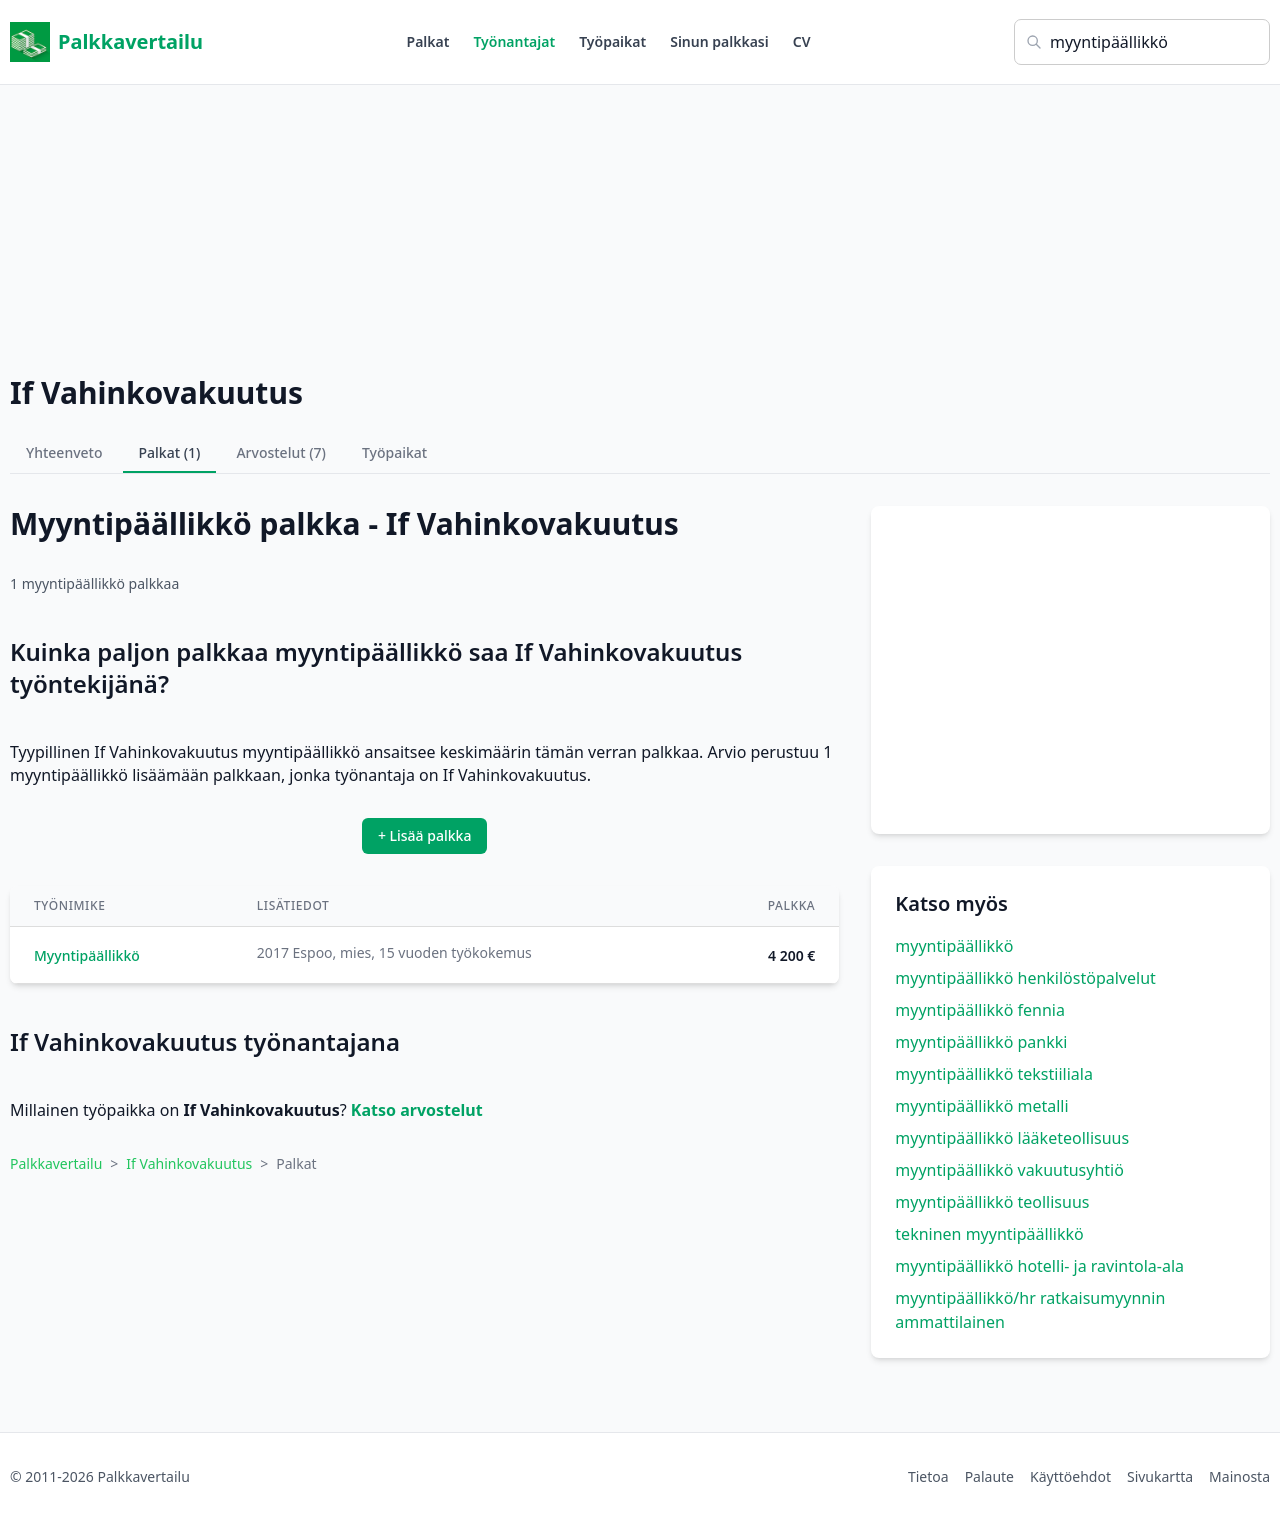 The image size is (1280, 1521). Describe the element at coordinates (980, 1010) in the screenshot. I see `myyntipäällikkö fennia` at that location.